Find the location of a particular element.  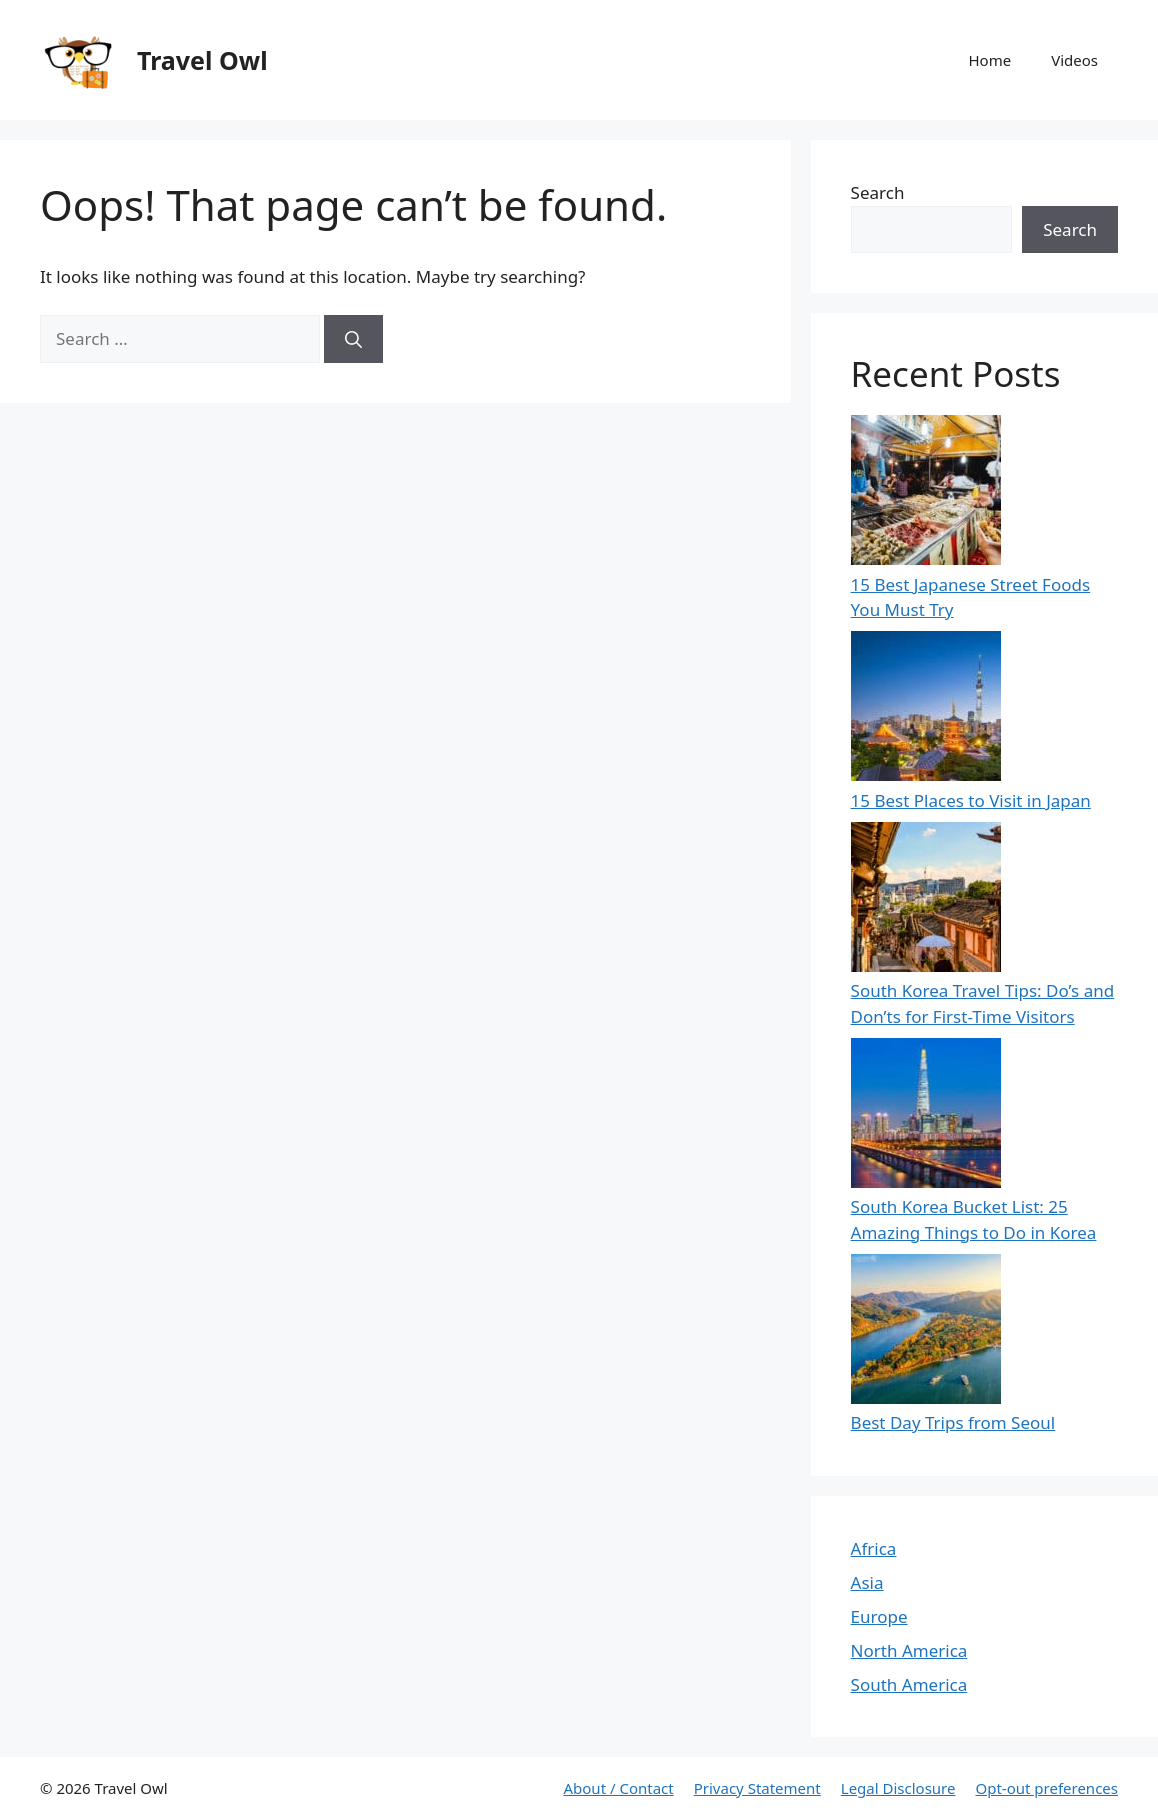

South America is located at coordinates (909, 1684).